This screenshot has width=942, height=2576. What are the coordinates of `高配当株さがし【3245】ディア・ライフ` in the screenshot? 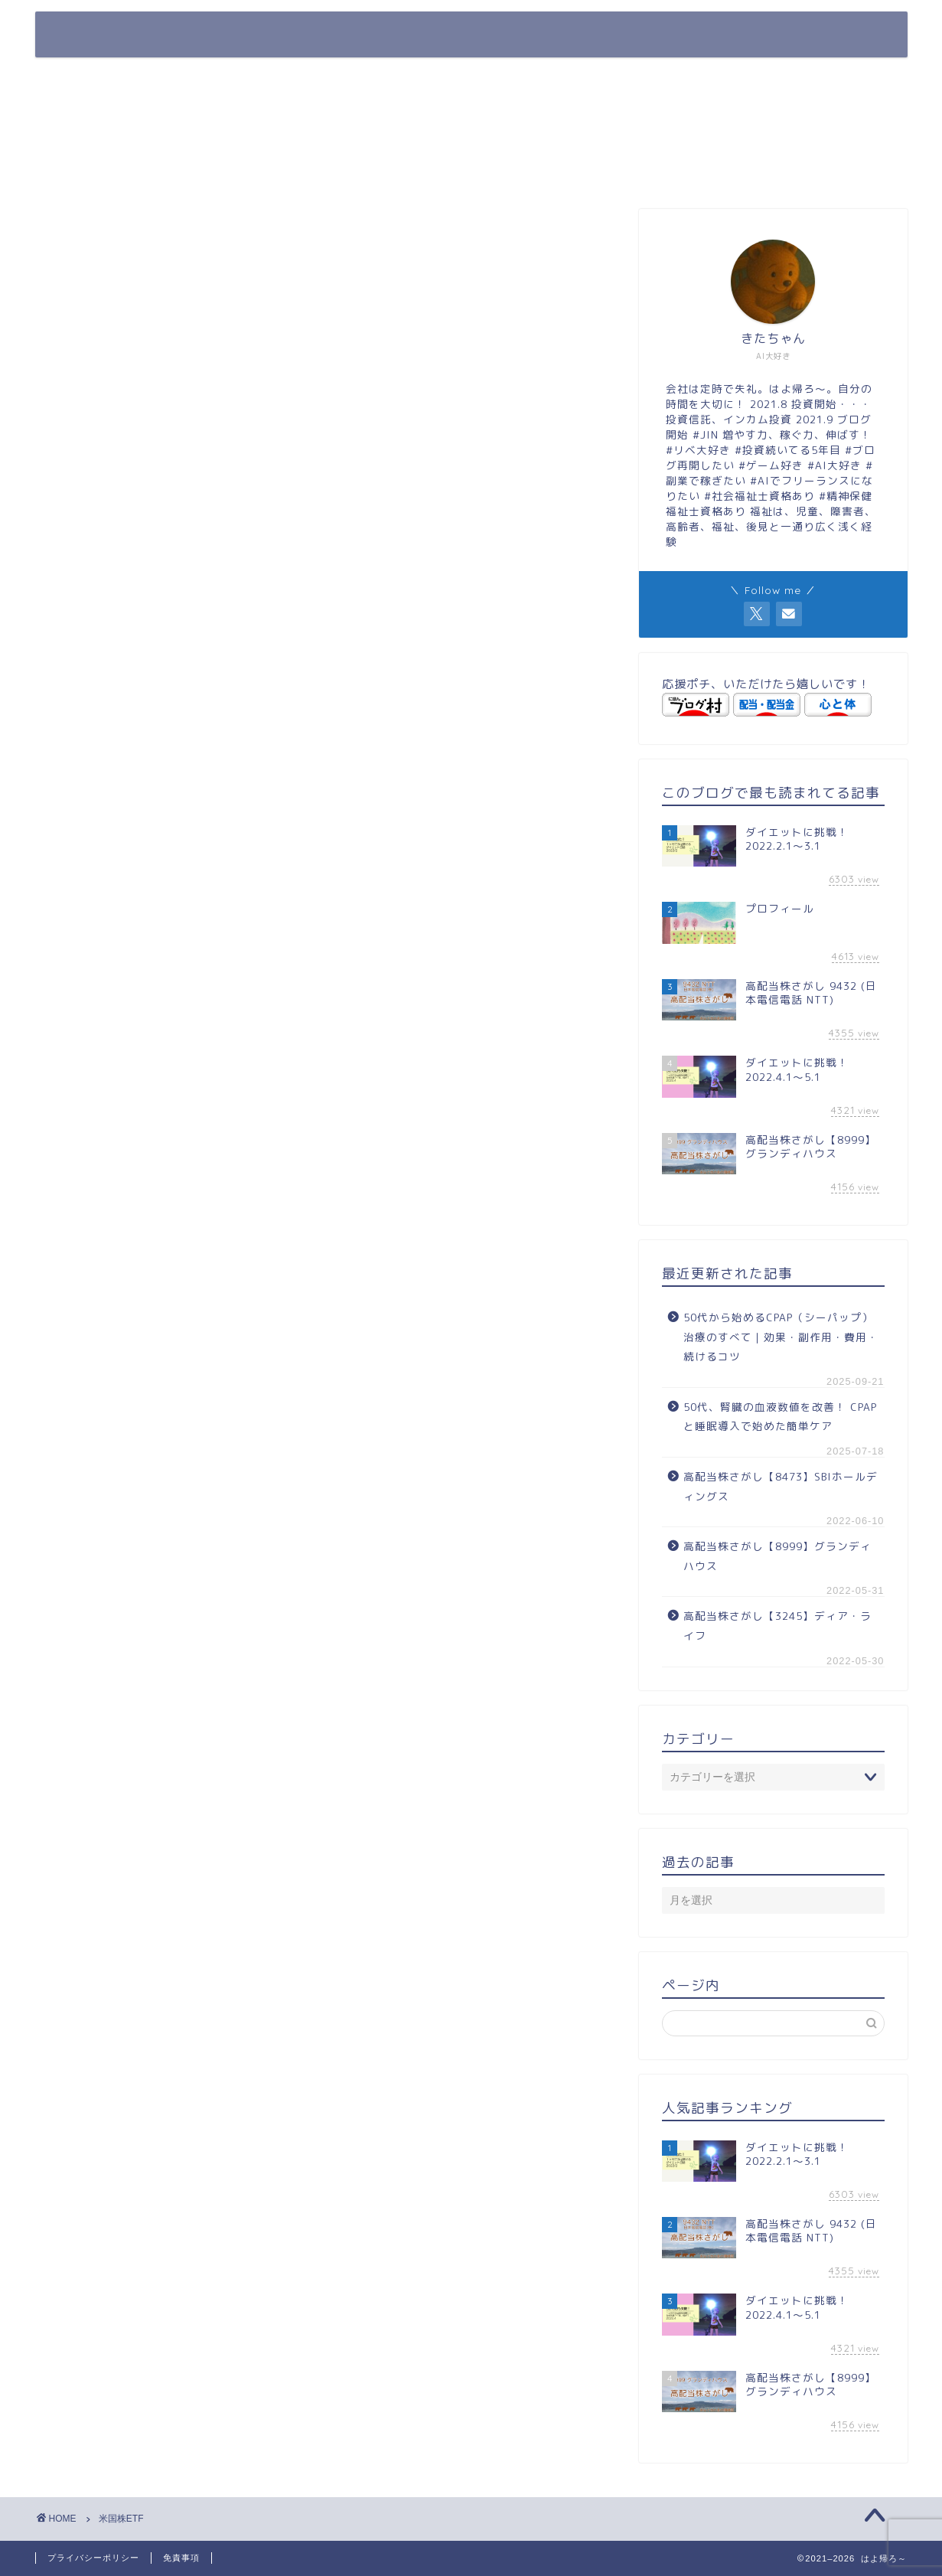 It's located at (777, 1625).